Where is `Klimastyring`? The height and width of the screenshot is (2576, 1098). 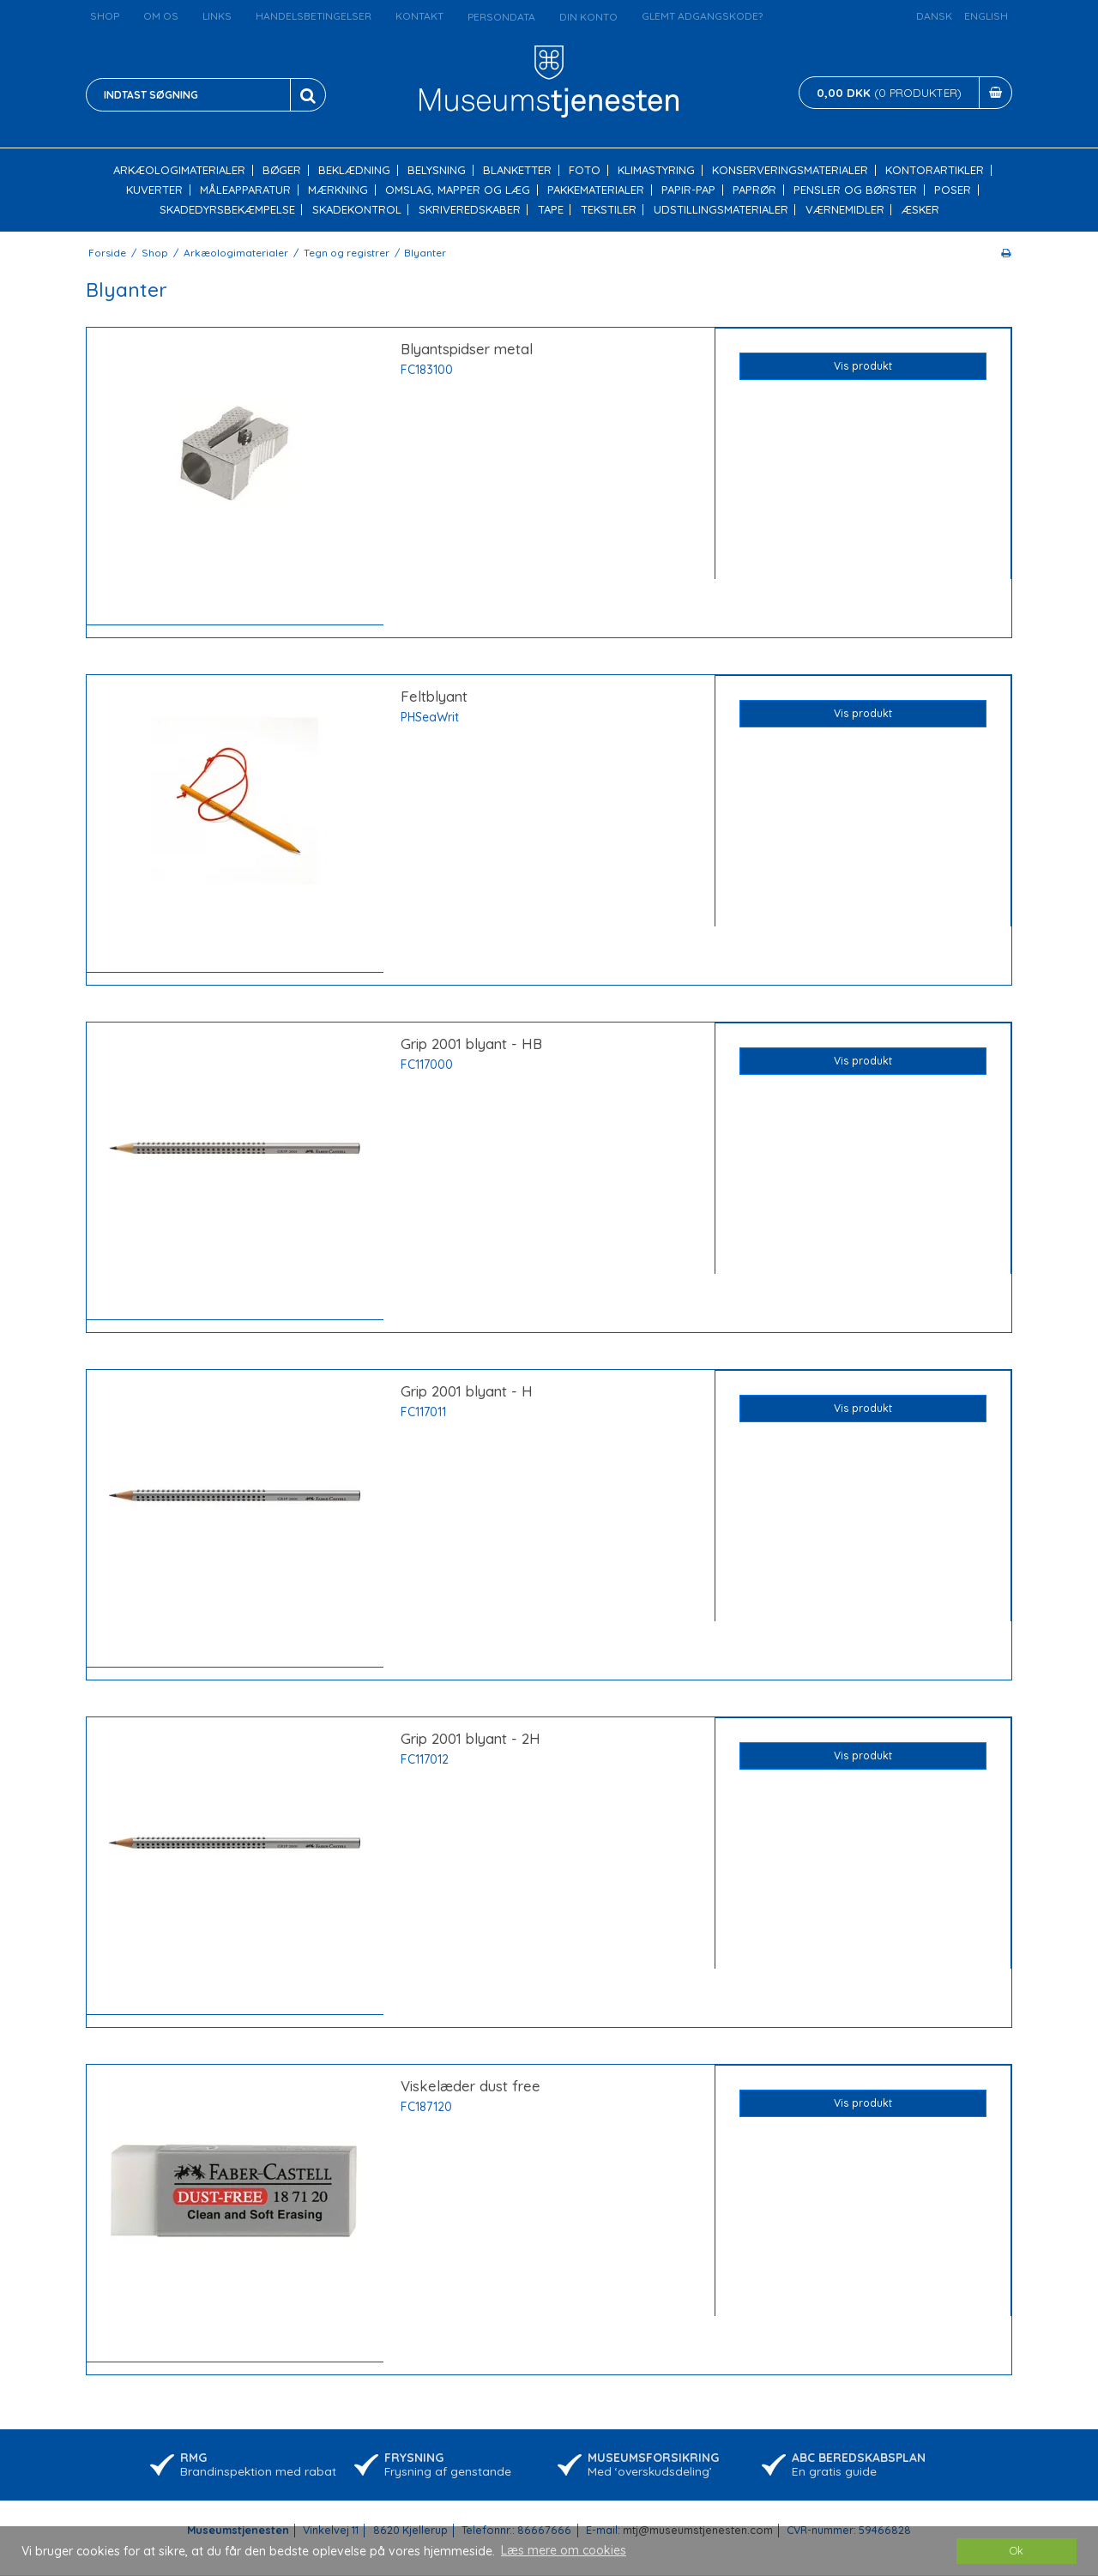 Klimastyring is located at coordinates (656, 170).